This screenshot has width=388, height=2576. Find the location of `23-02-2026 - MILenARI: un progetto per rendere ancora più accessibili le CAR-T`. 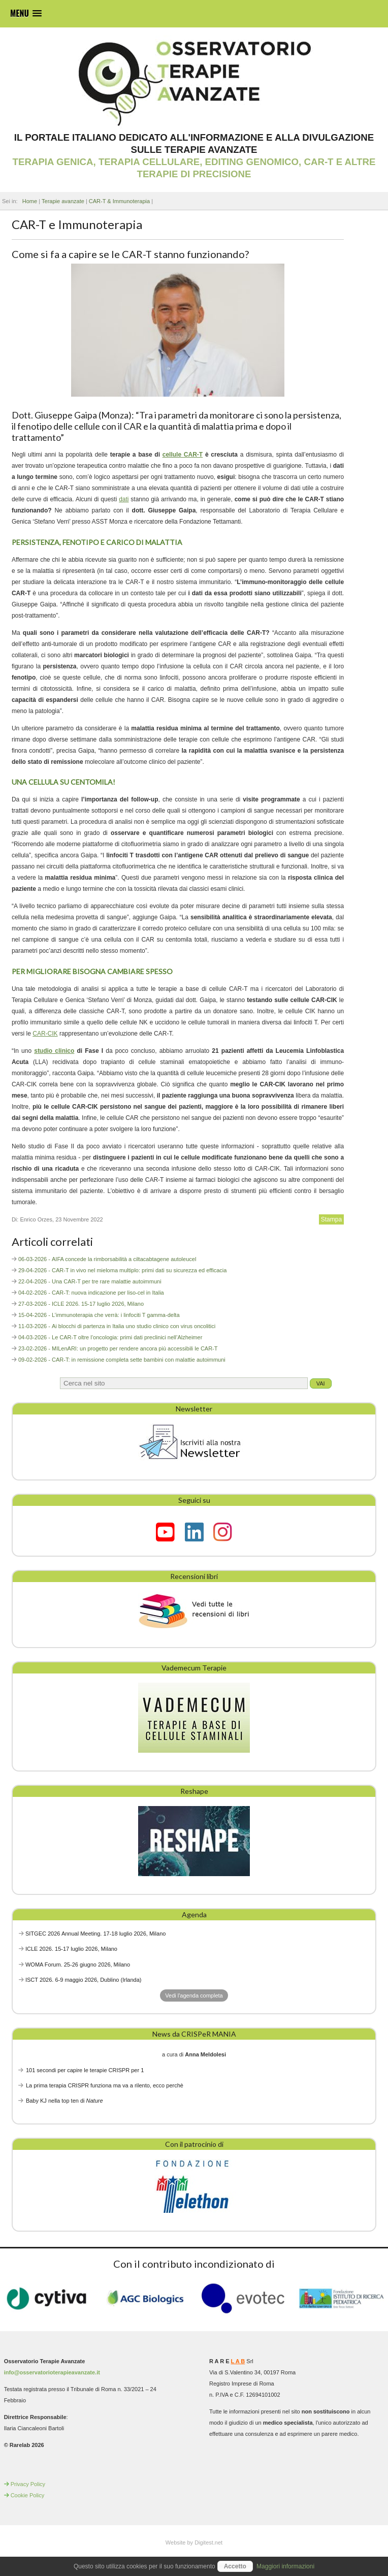

23-02-2026 - MILenARI: un progetto per rendere ancora più accessibili le CAR-T is located at coordinates (118, 1348).